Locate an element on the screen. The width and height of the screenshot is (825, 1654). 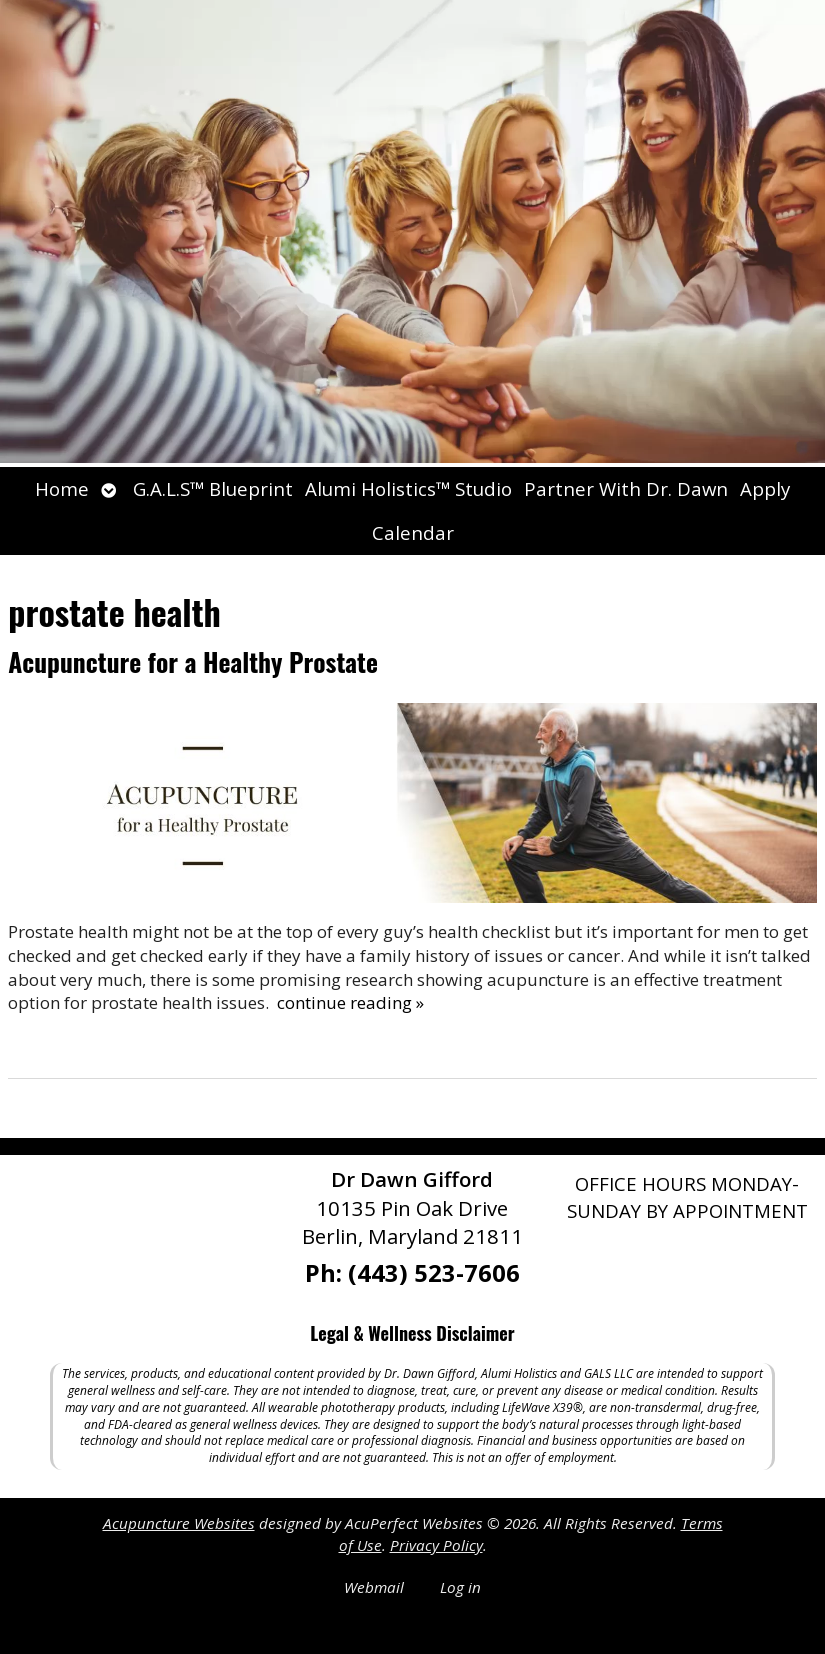
continue reading is located at coordinates (350, 1002).